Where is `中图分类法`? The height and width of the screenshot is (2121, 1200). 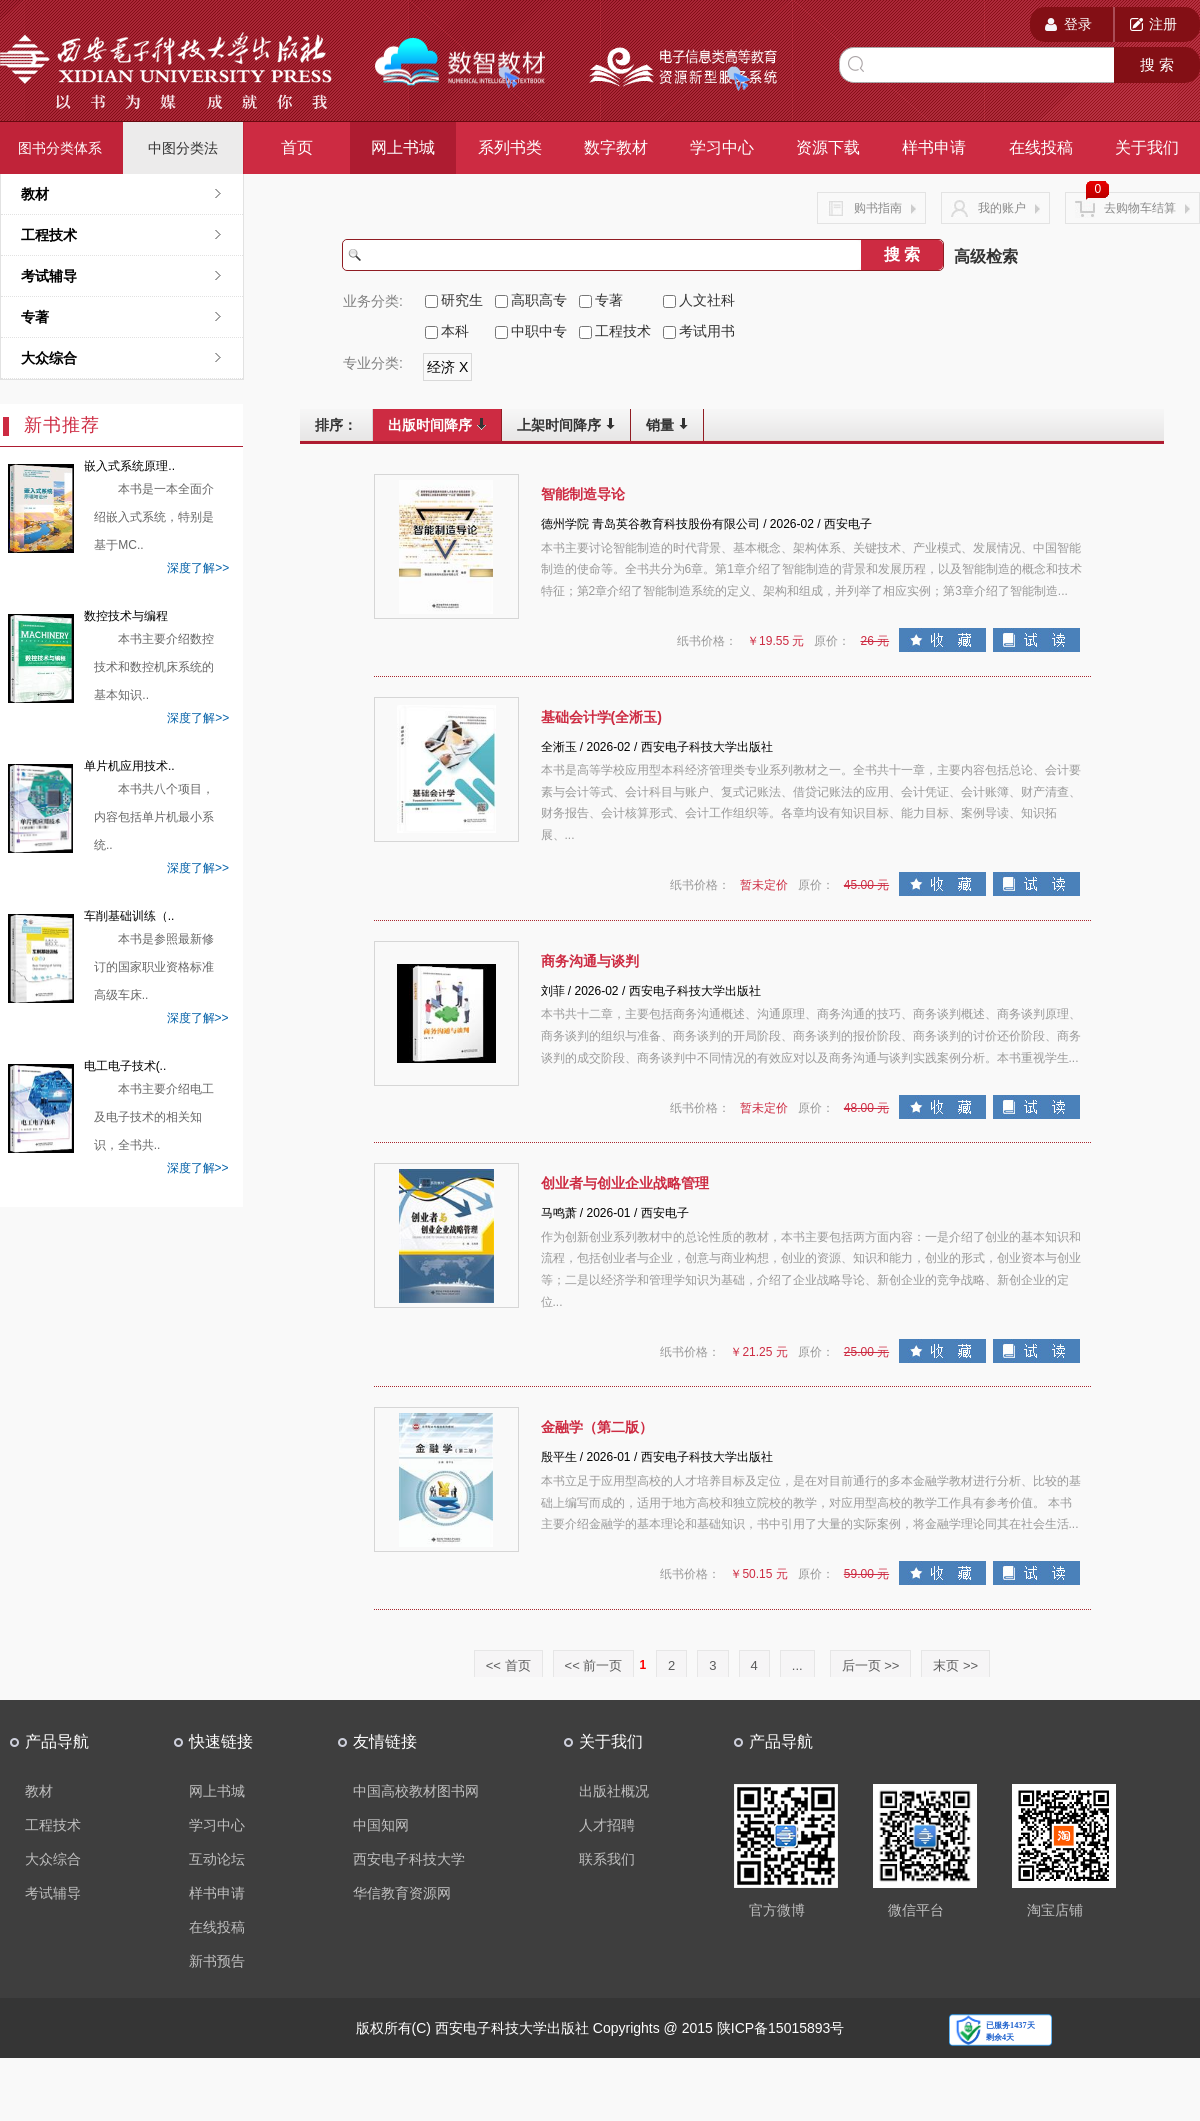 中图分类法 is located at coordinates (183, 148).